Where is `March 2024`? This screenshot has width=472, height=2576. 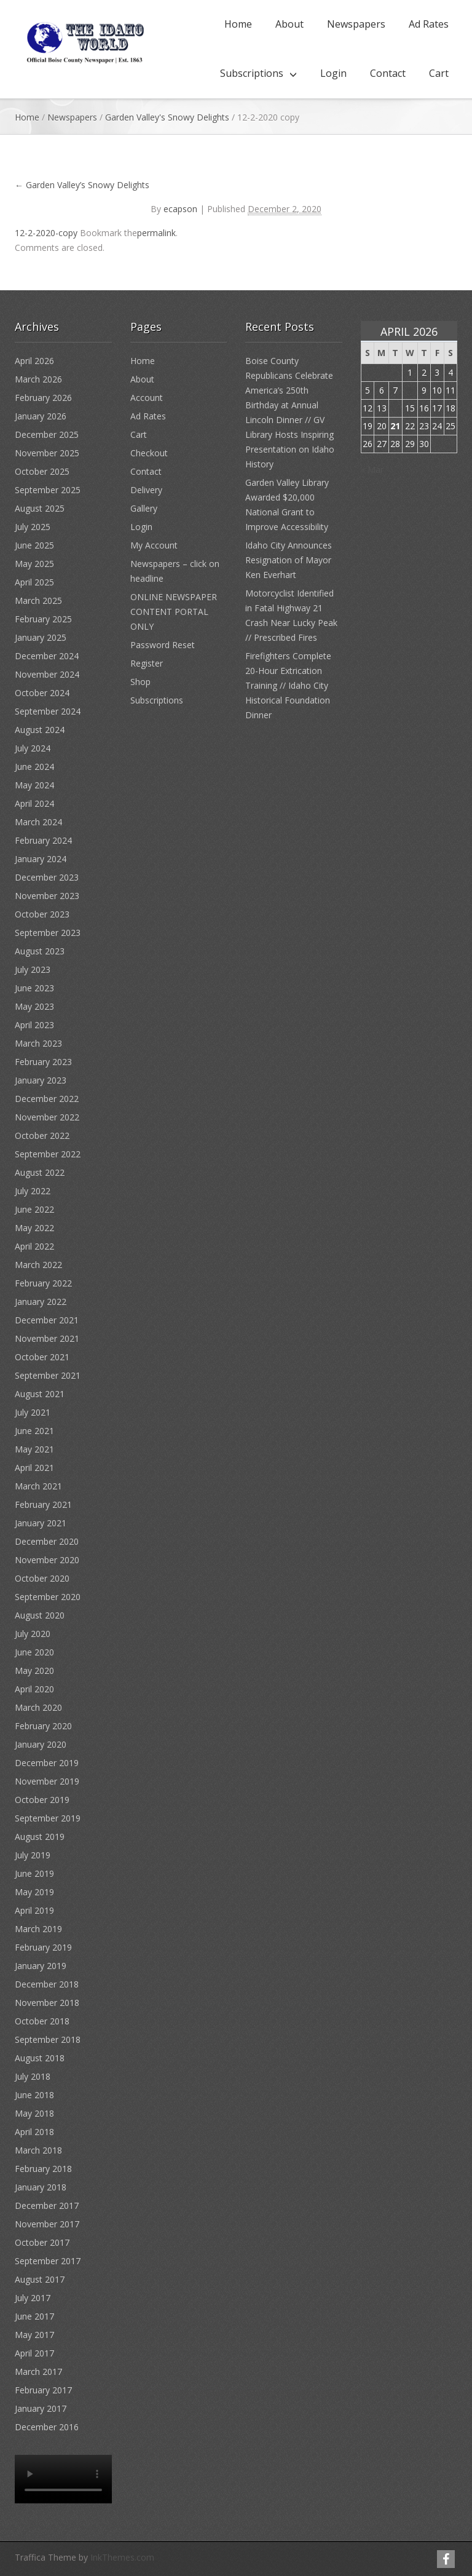
March 2024 is located at coordinates (38, 822).